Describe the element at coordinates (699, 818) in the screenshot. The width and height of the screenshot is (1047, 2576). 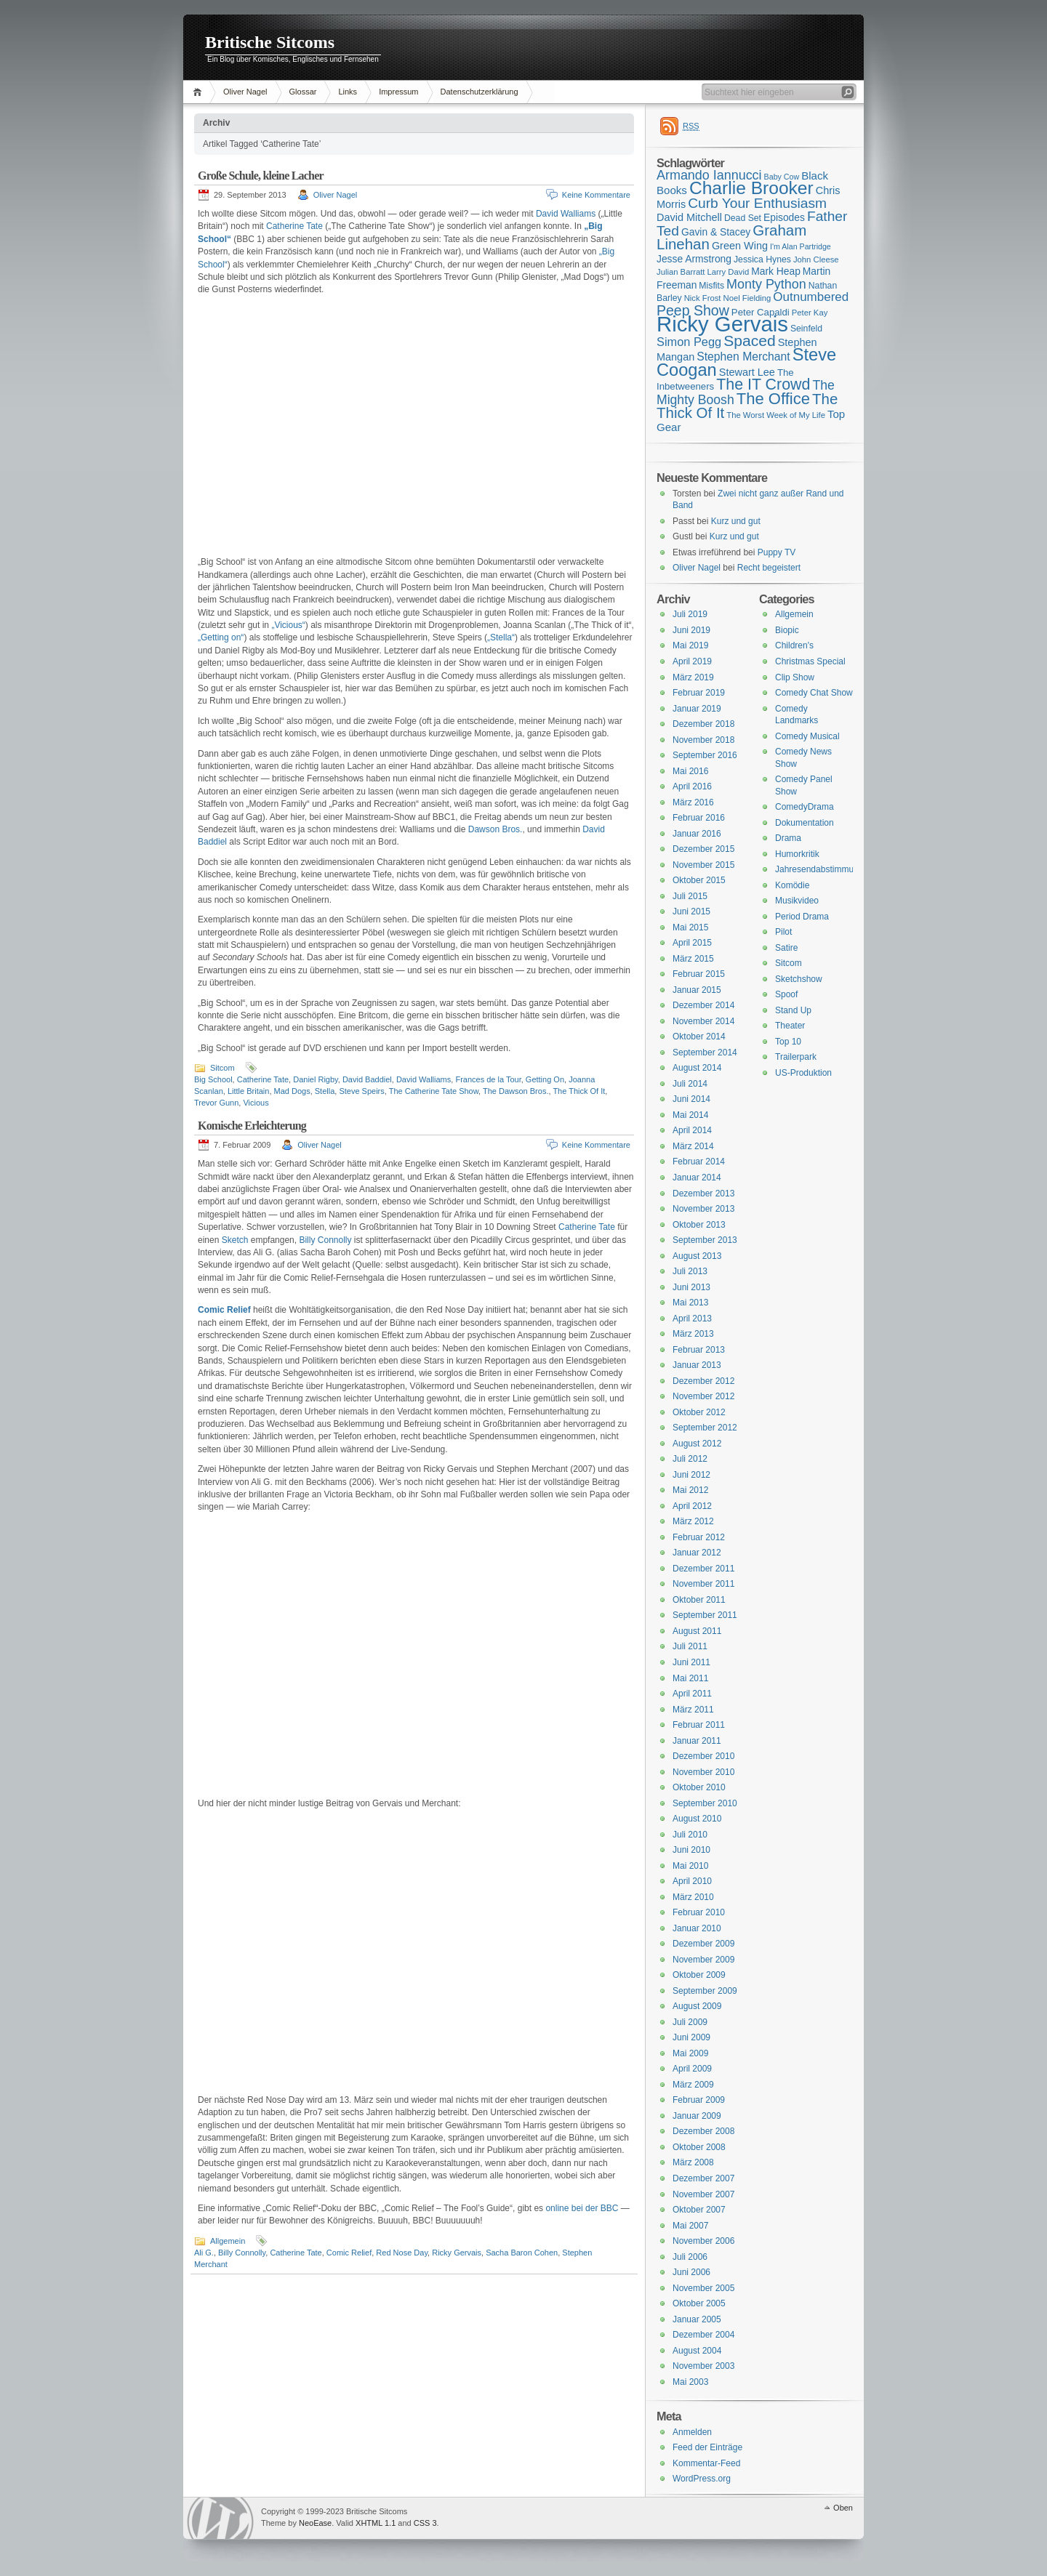
I see `Februar 2016` at that location.